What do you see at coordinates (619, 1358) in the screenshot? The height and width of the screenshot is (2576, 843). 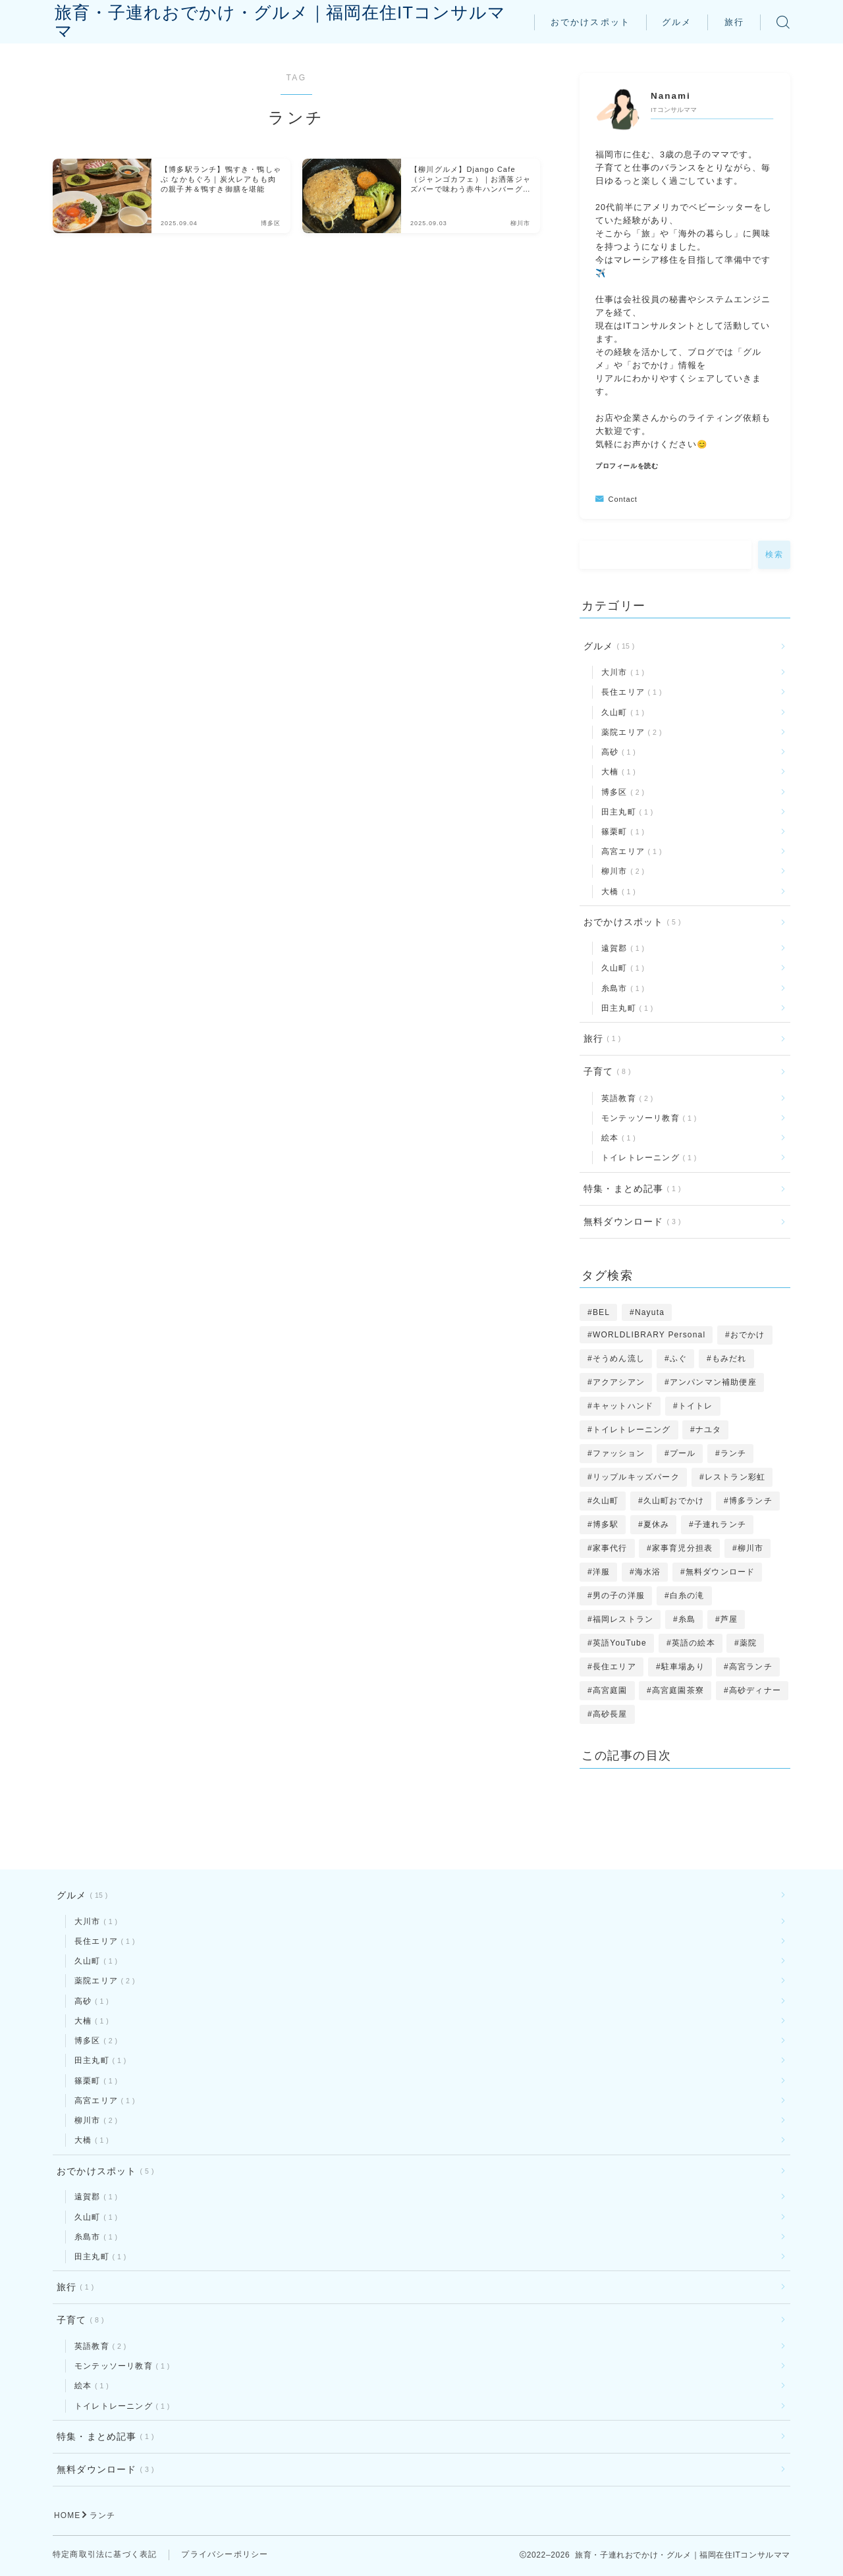 I see `そうめん流し [そうめん流し (1個の項目)]` at bounding box center [619, 1358].